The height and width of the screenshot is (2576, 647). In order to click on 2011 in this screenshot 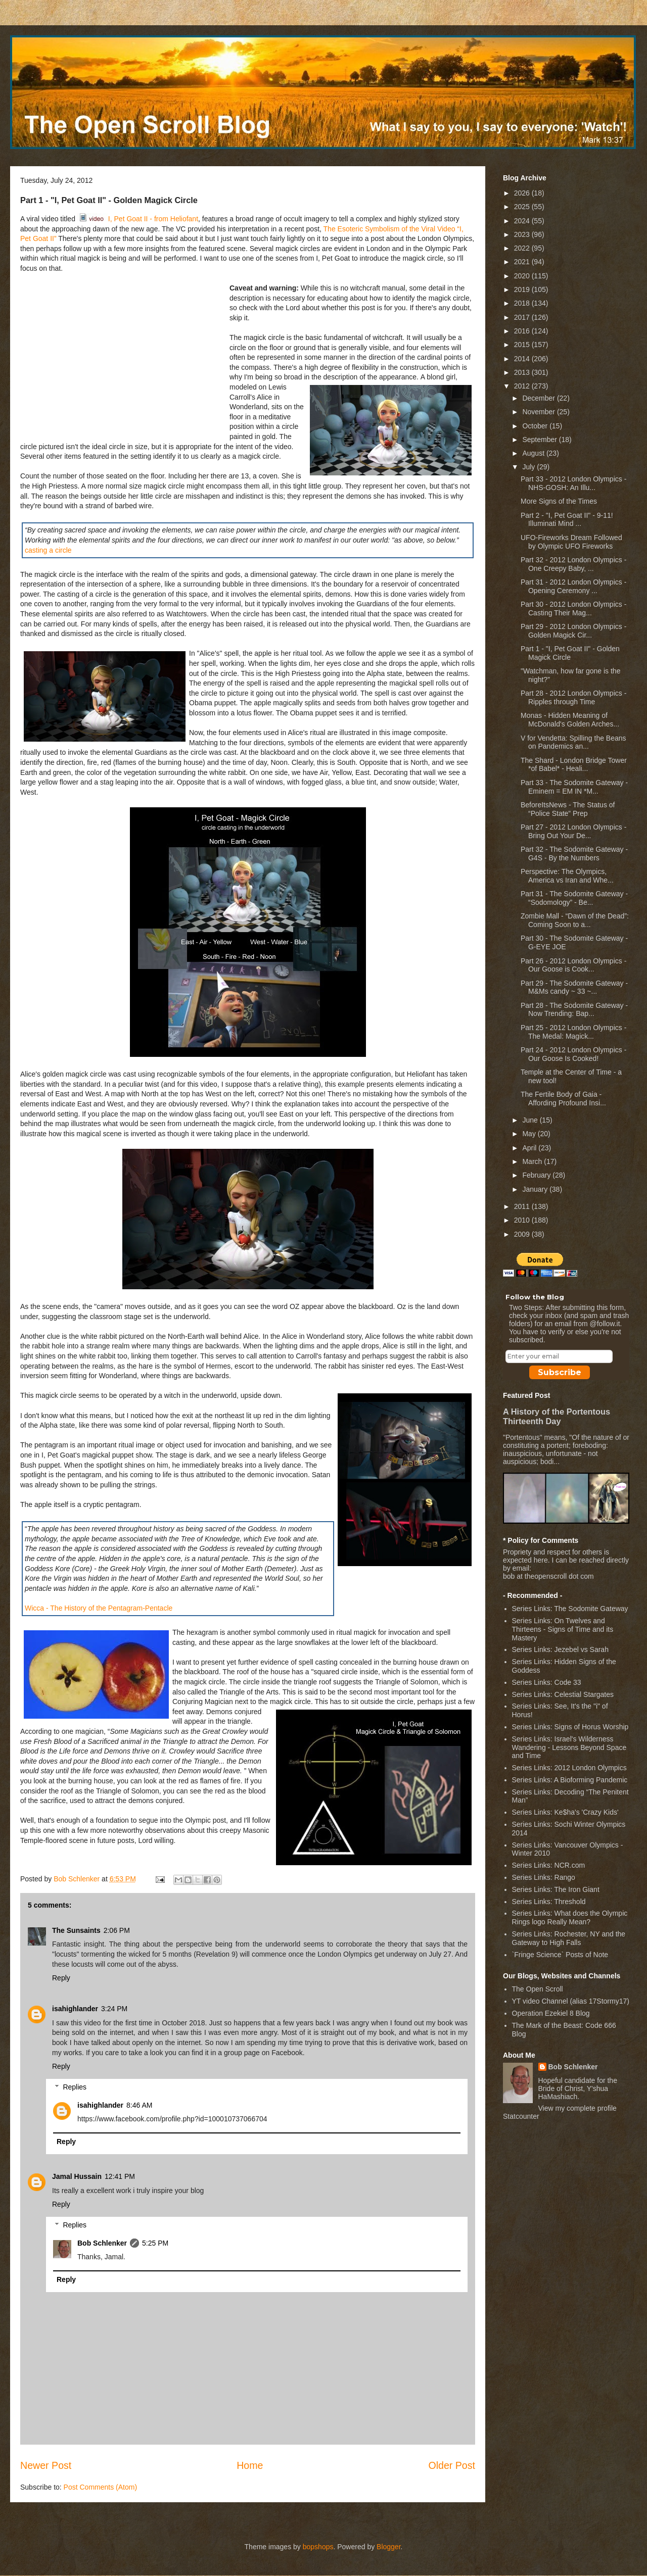, I will do `click(523, 1206)`.